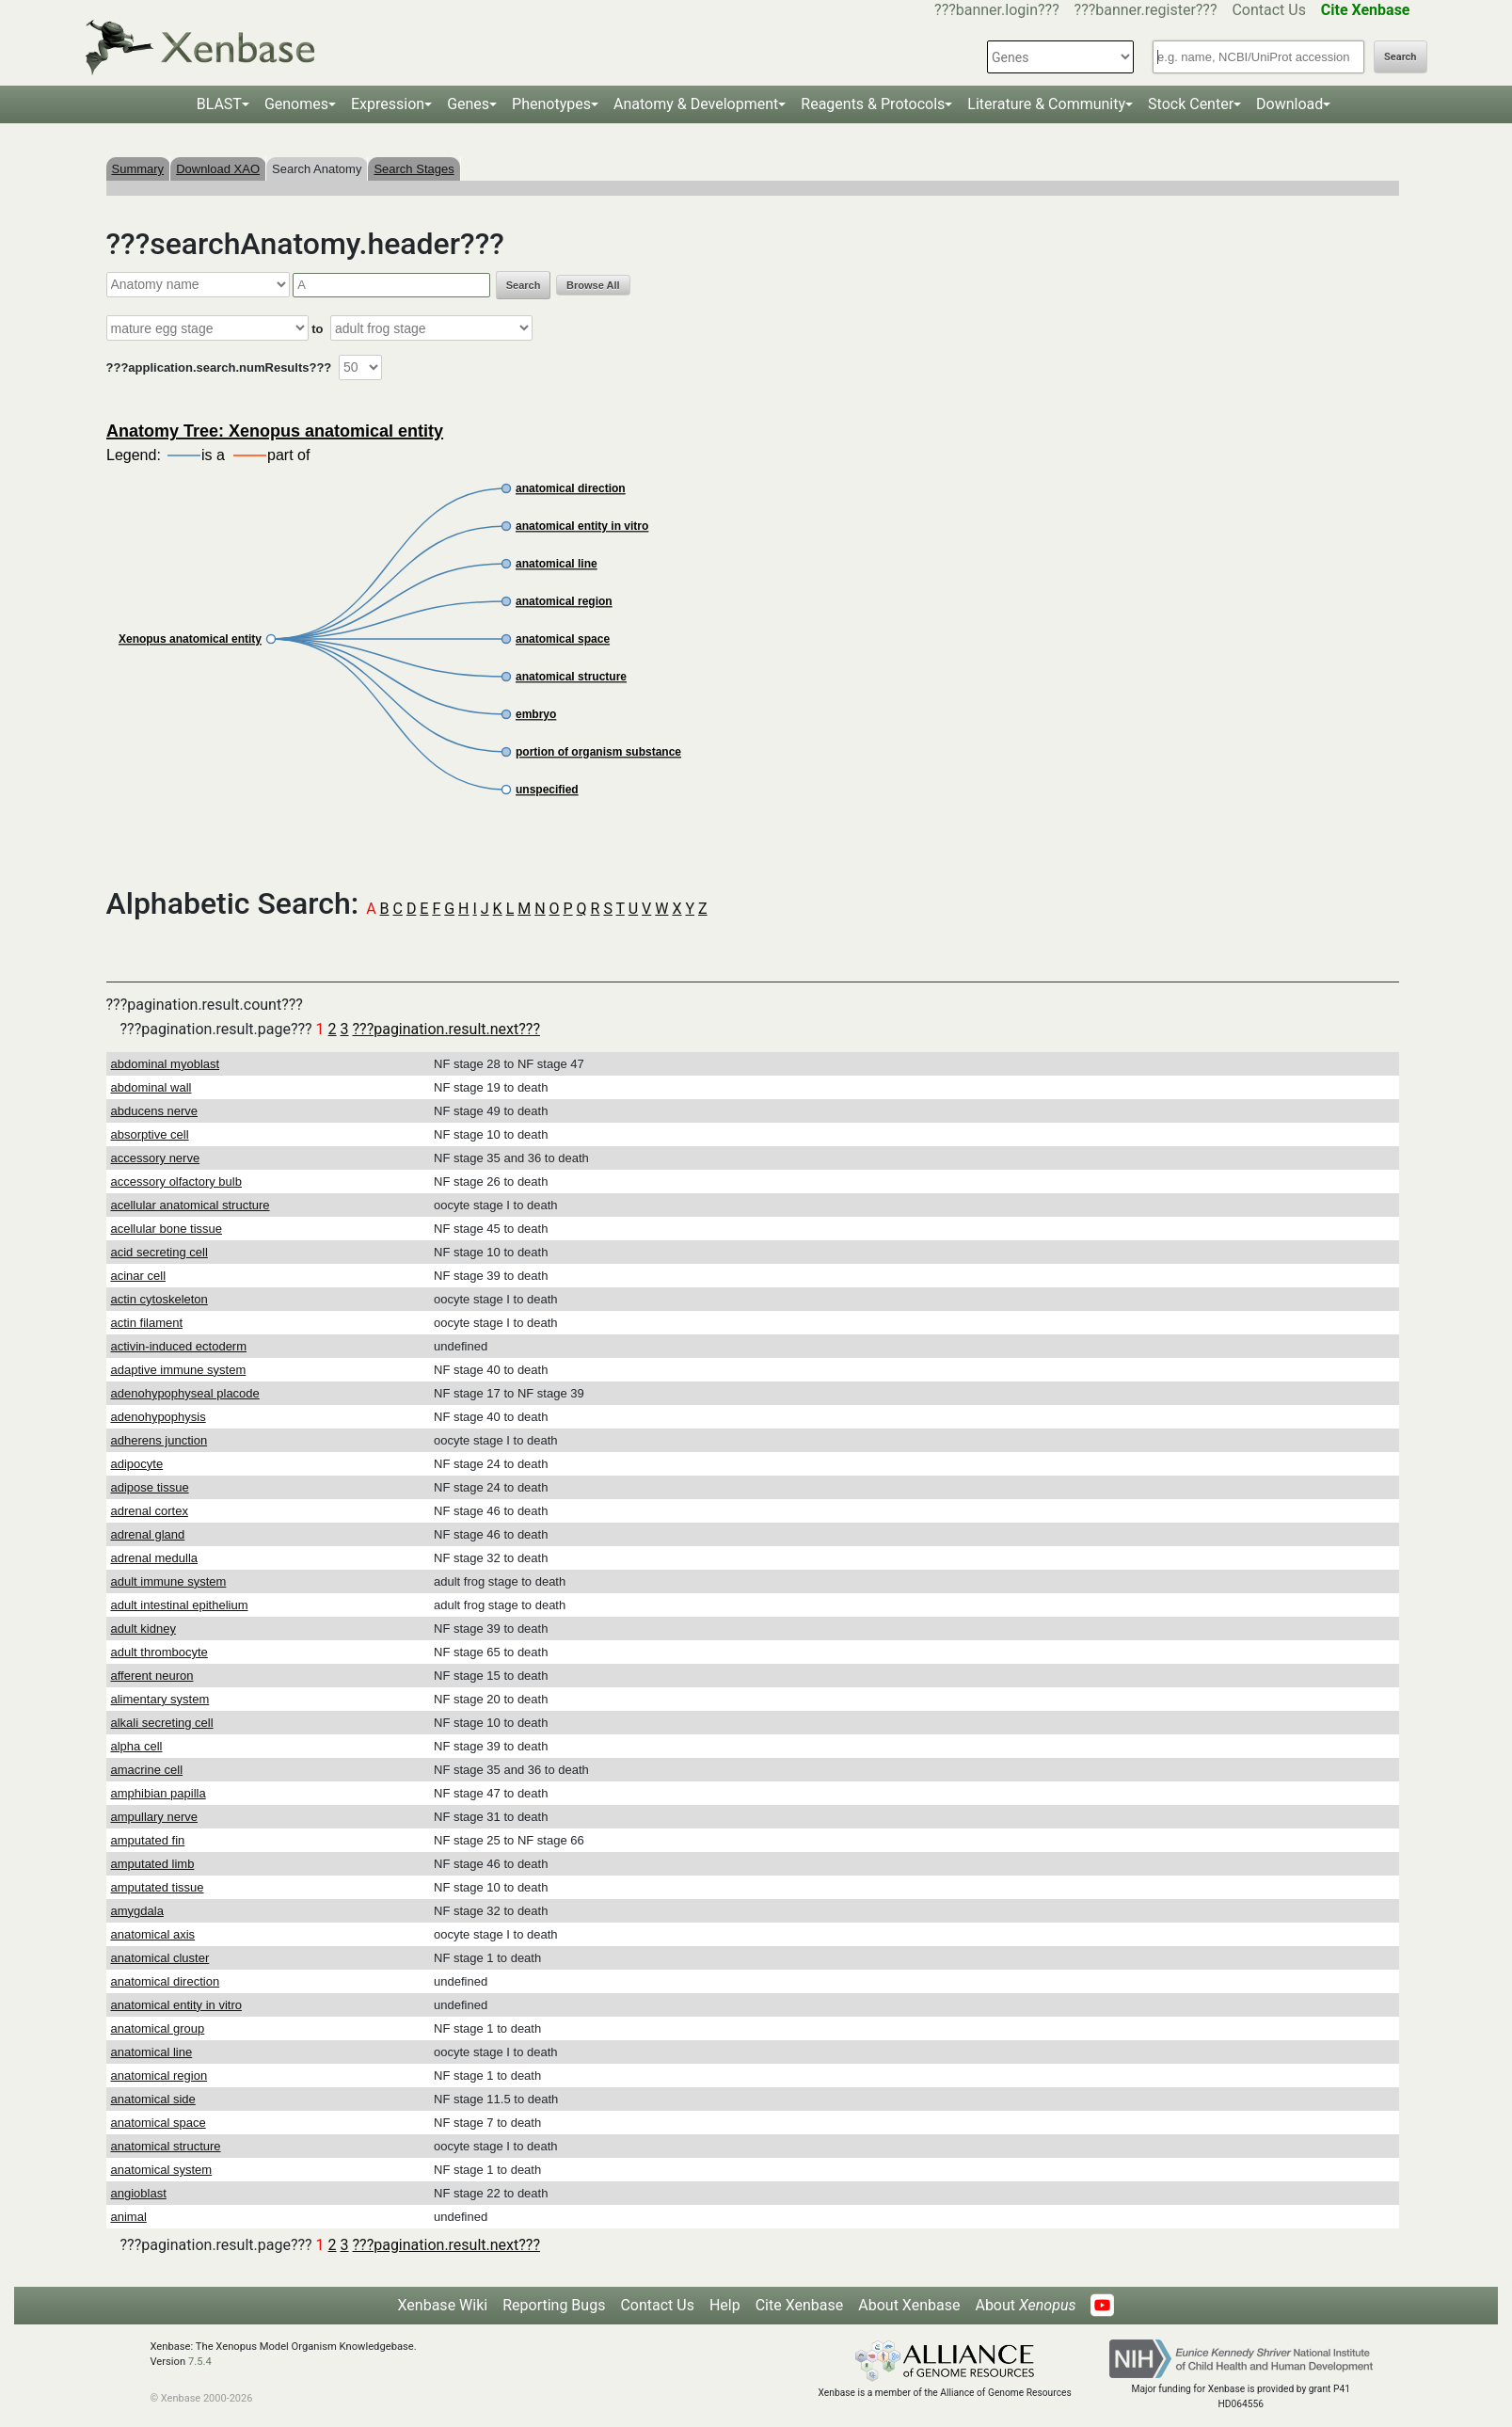  Describe the element at coordinates (137, 1911) in the screenshot. I see `amygdala` at that location.